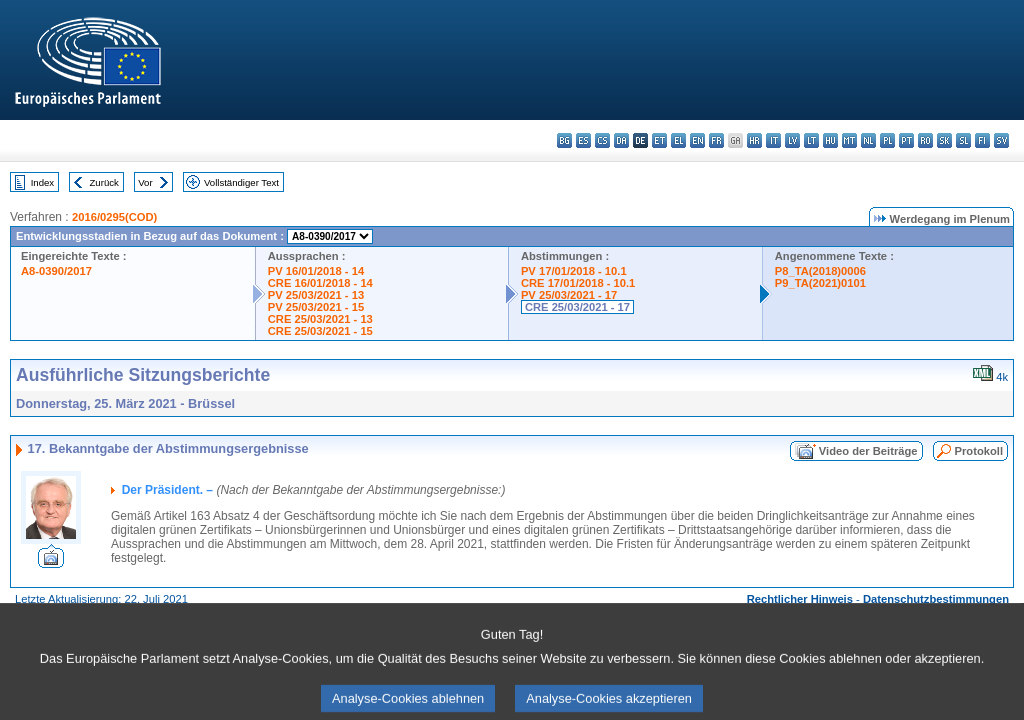 This screenshot has height=720, width=1024. What do you see at coordinates (320, 331) in the screenshot?
I see `CRE 25/03/2021 - 15` at bounding box center [320, 331].